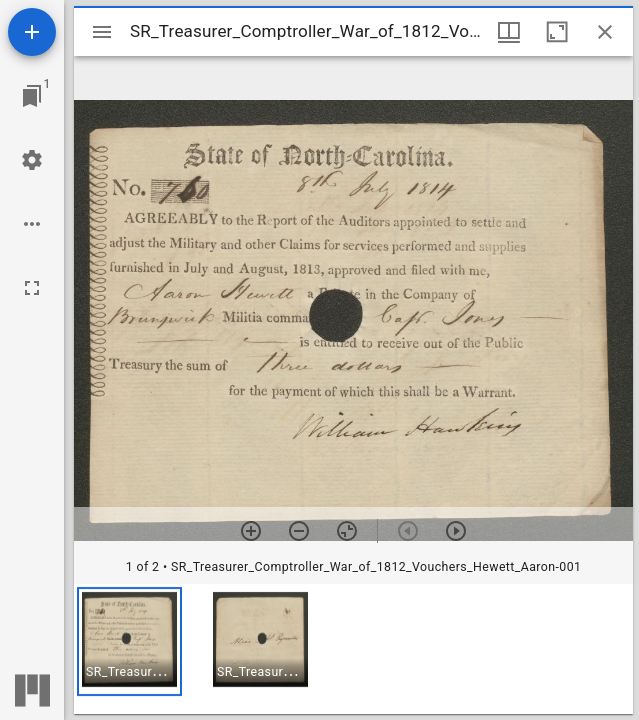 This screenshot has width=639, height=720. What do you see at coordinates (32, 224) in the screenshot?
I see `[Workspace options]` at bounding box center [32, 224].